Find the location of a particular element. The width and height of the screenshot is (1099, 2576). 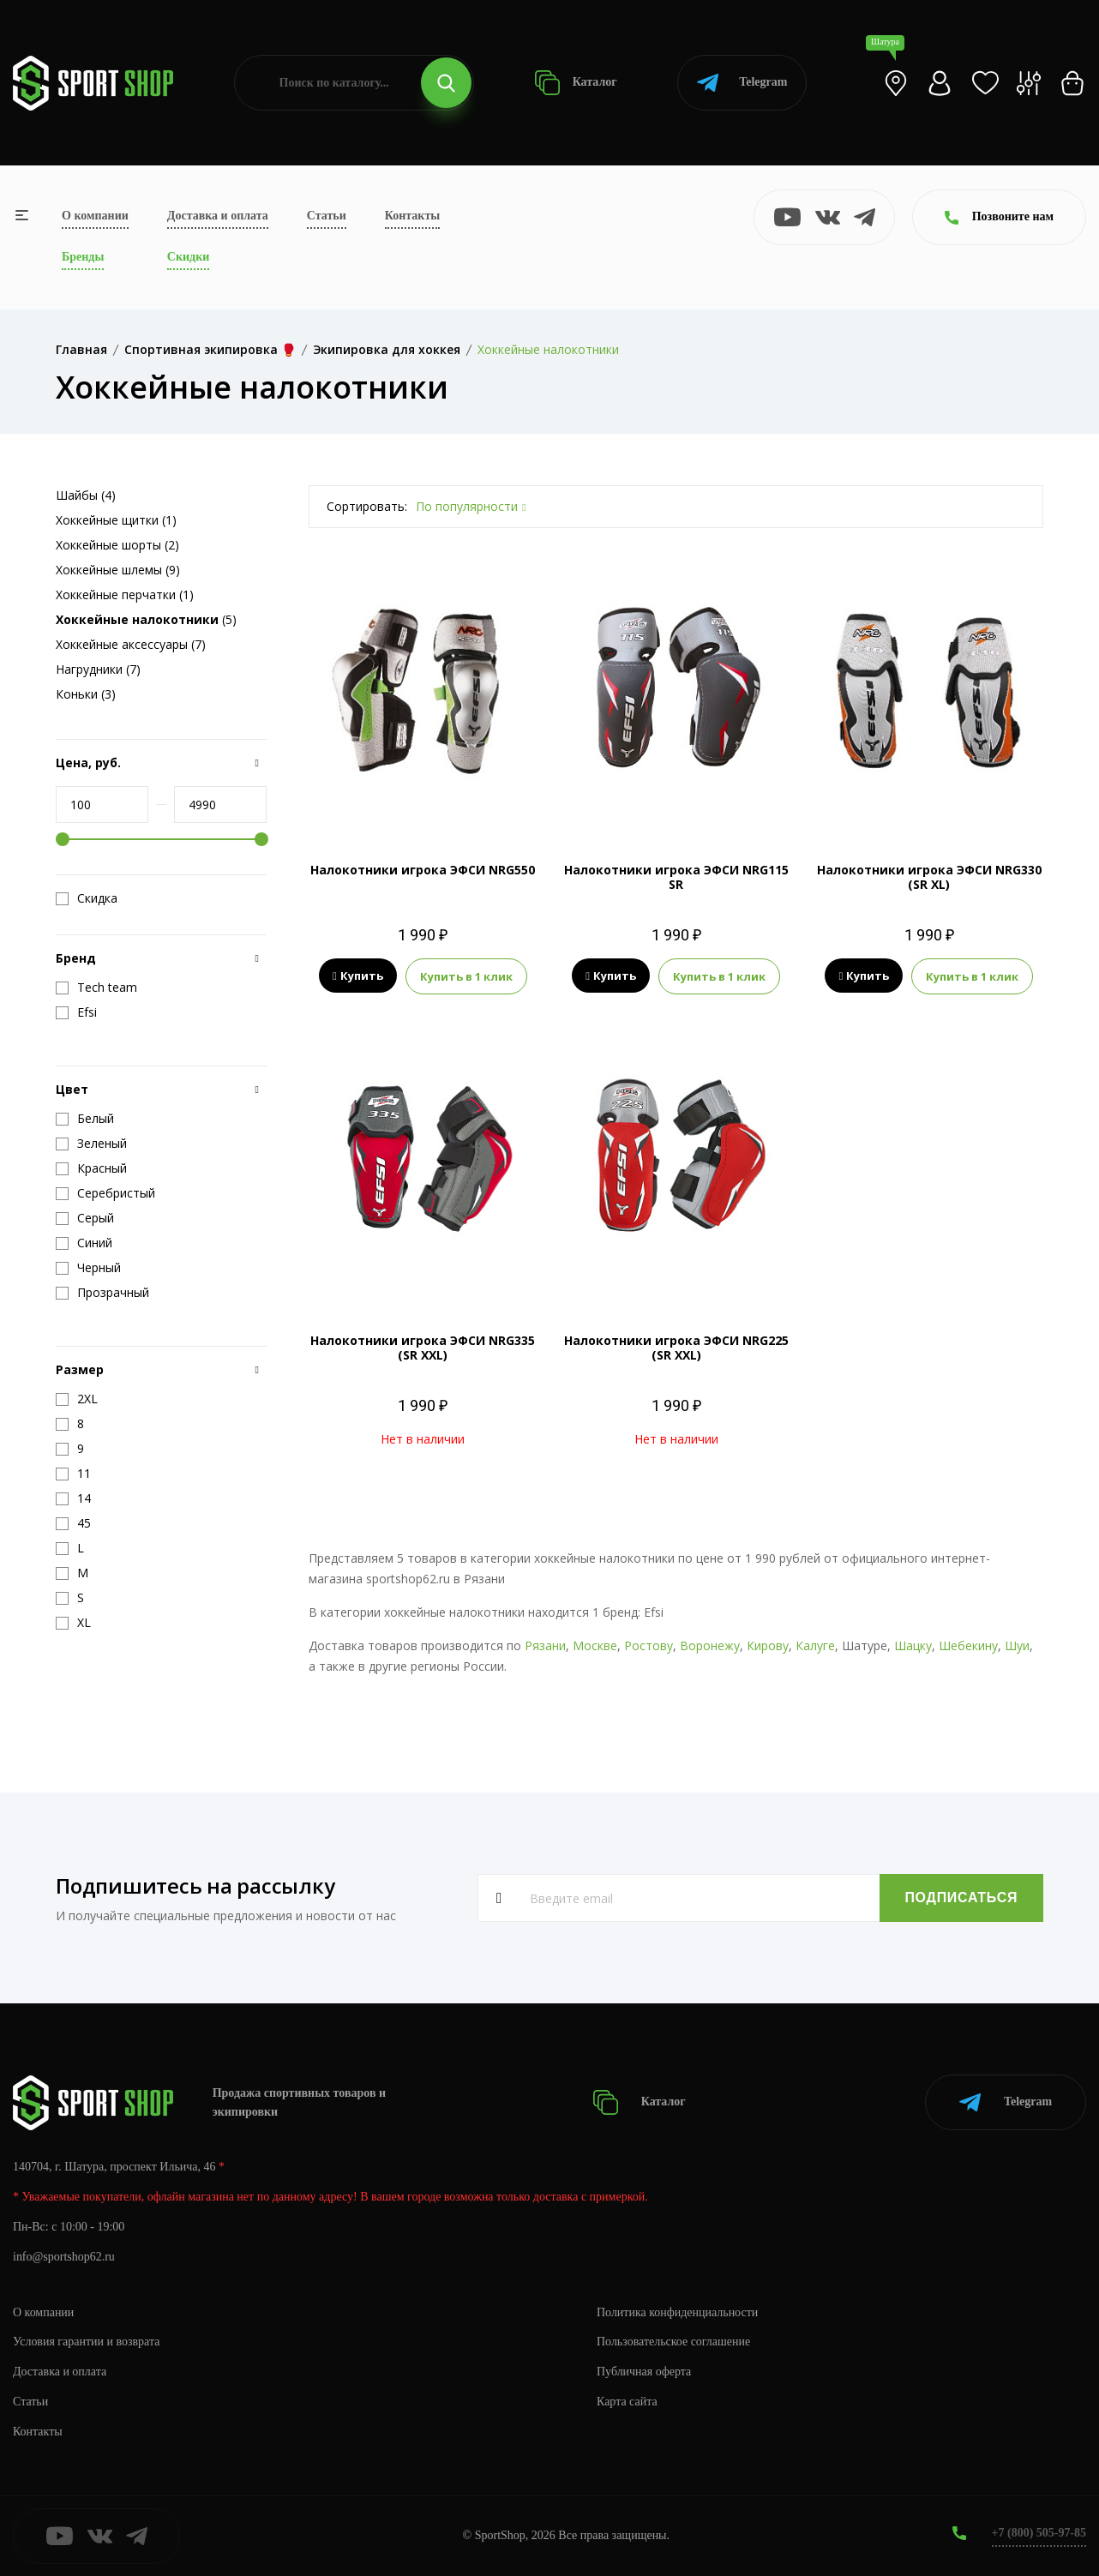

Кирову is located at coordinates (768, 1645).